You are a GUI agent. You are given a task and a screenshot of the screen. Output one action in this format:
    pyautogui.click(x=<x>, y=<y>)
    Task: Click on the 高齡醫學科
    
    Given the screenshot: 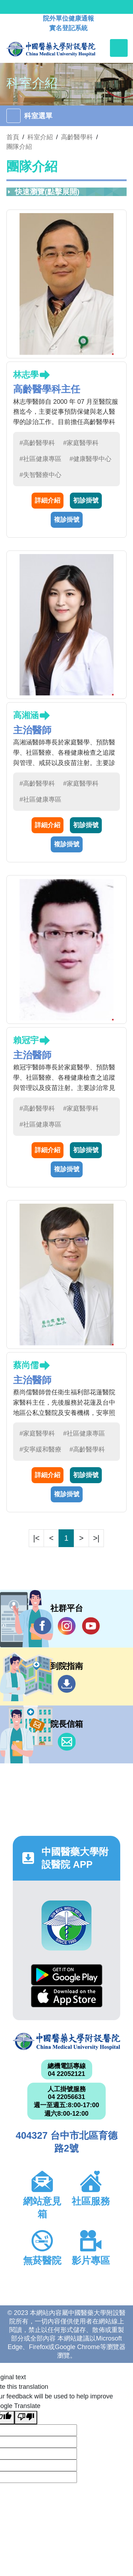 What is the action you would take?
    pyautogui.click(x=77, y=137)
    